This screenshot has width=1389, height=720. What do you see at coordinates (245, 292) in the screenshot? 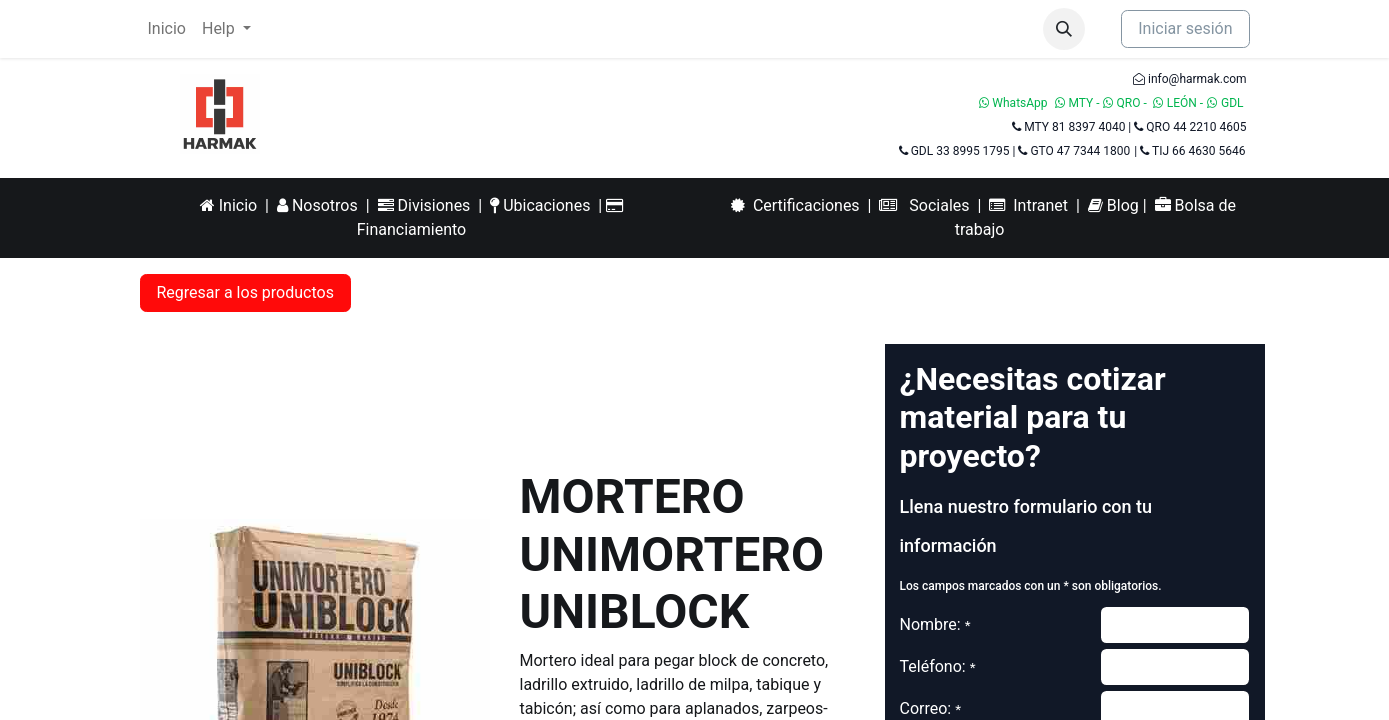
I see `Regresar a los productos` at bounding box center [245, 292].